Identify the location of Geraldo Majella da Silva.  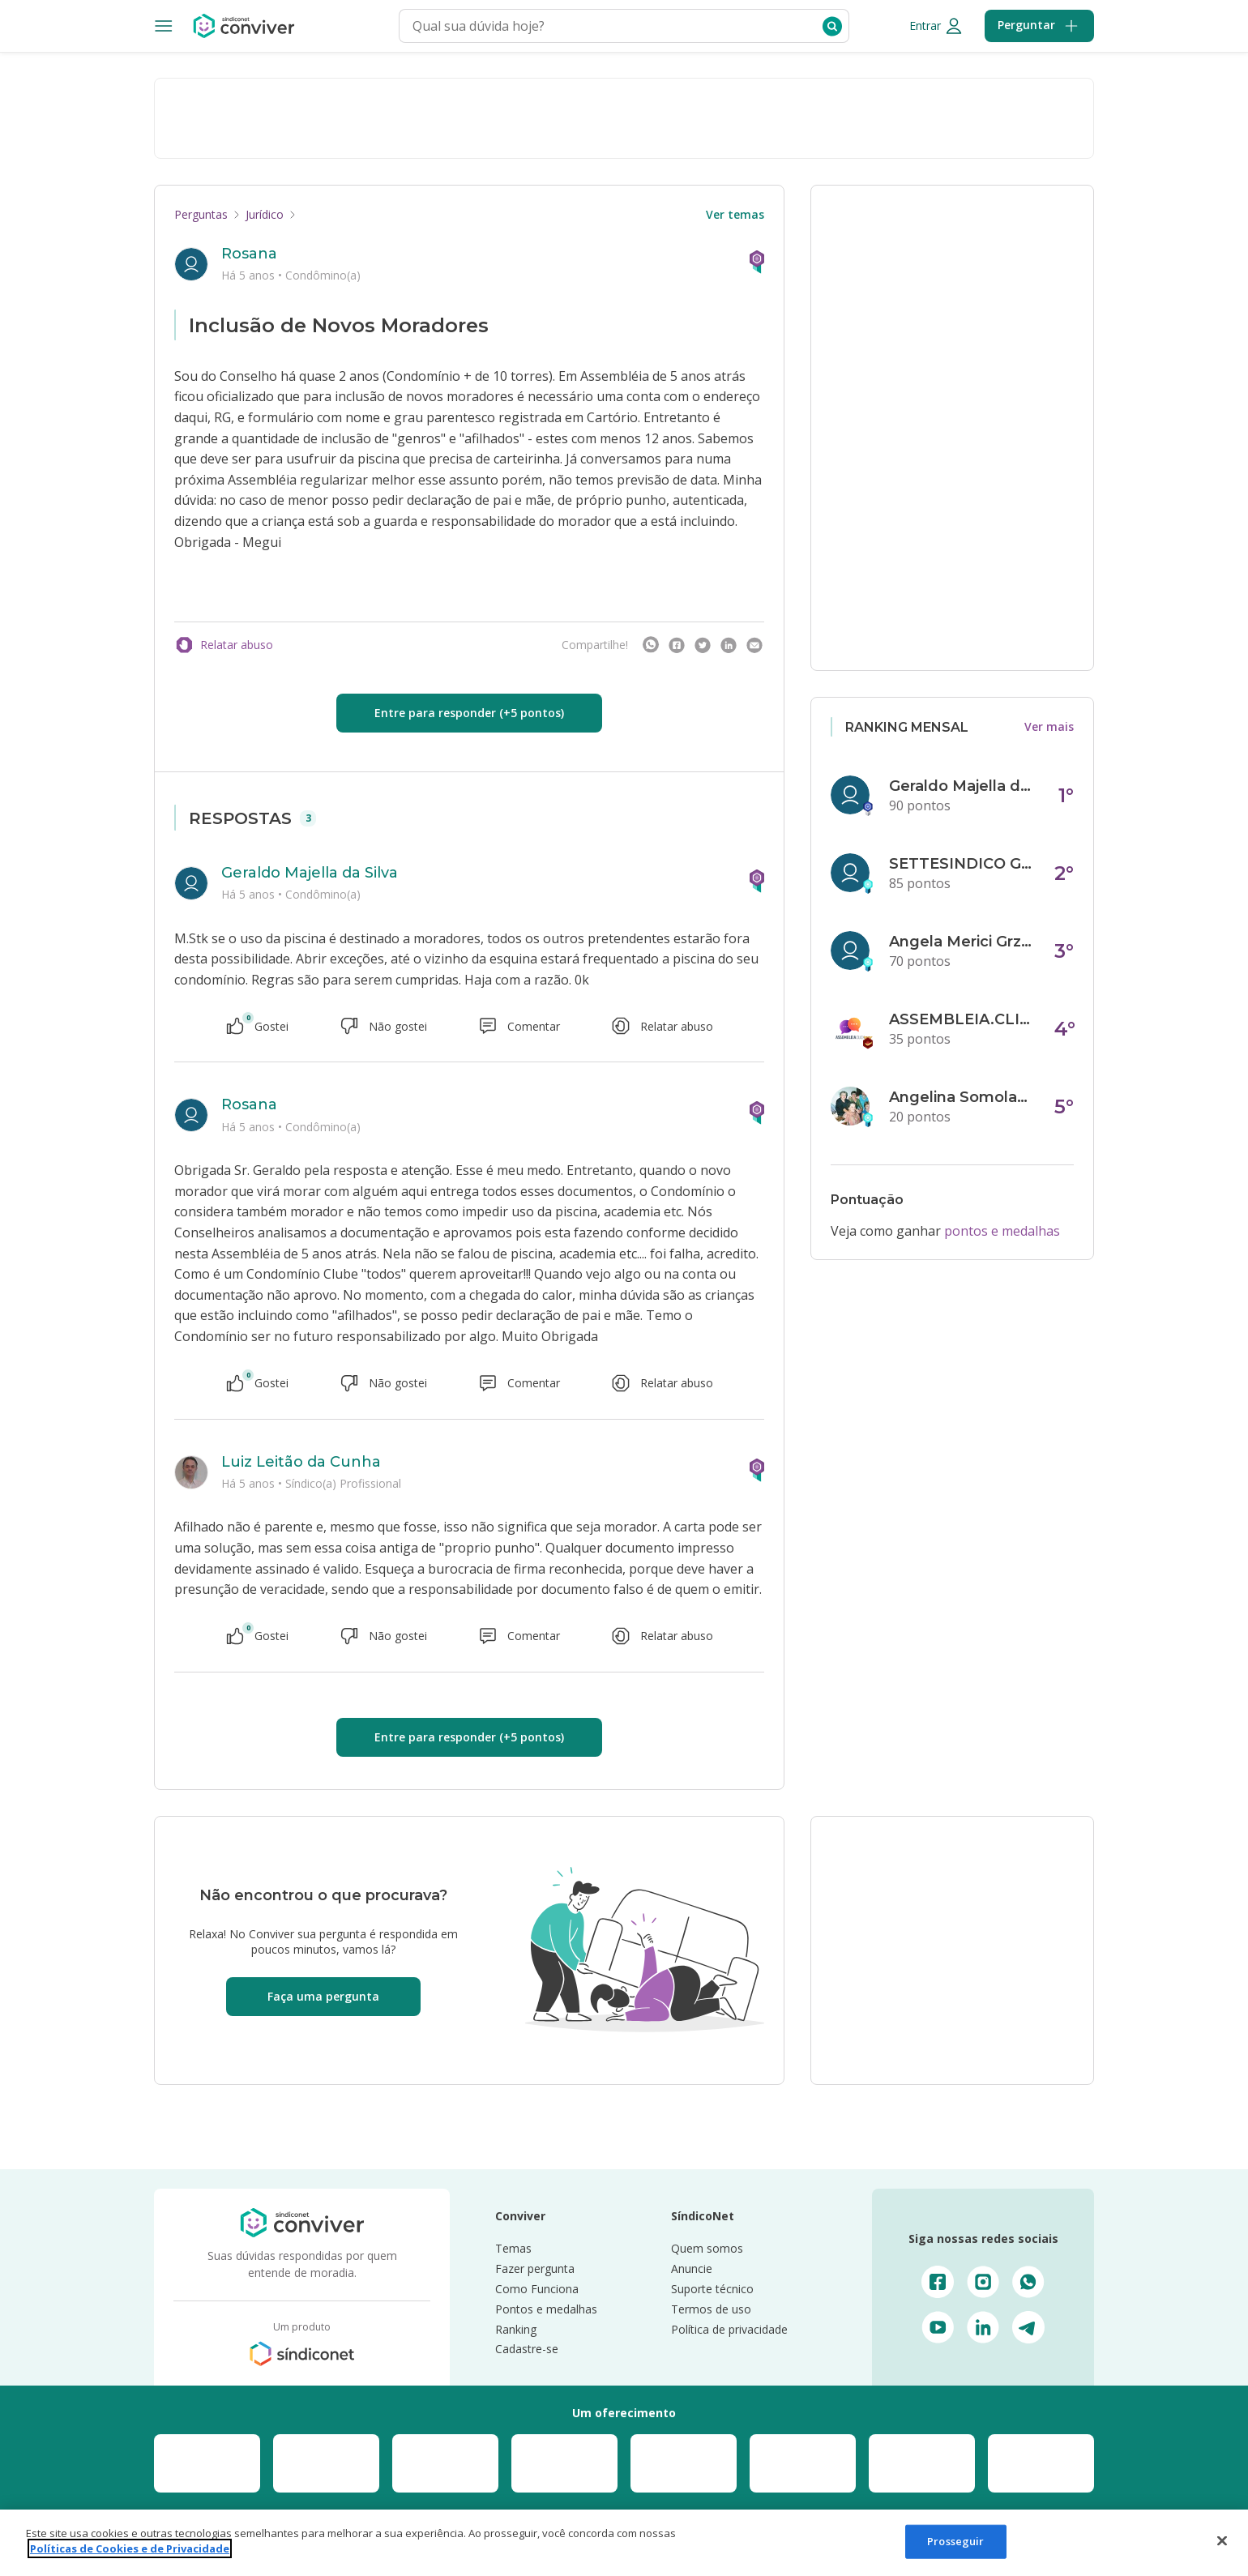
(309, 873).